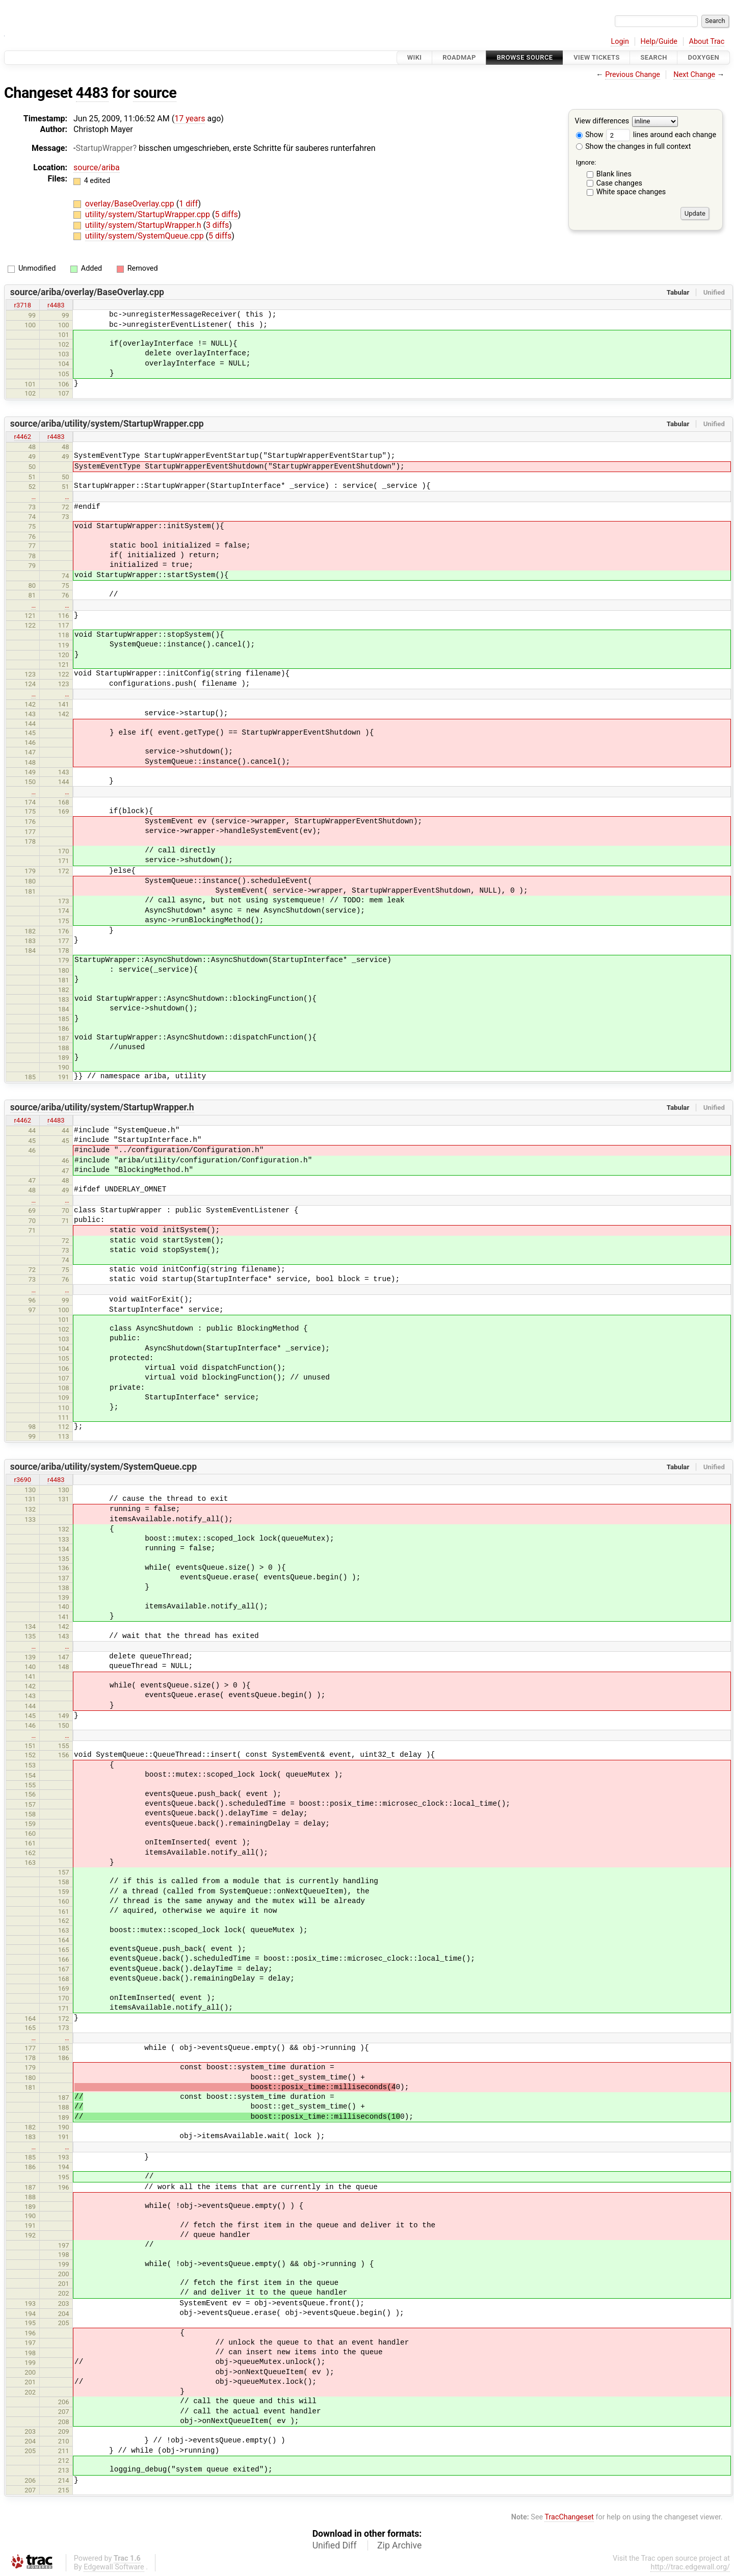  What do you see at coordinates (188, 204) in the screenshot?
I see `1 diff` at bounding box center [188, 204].